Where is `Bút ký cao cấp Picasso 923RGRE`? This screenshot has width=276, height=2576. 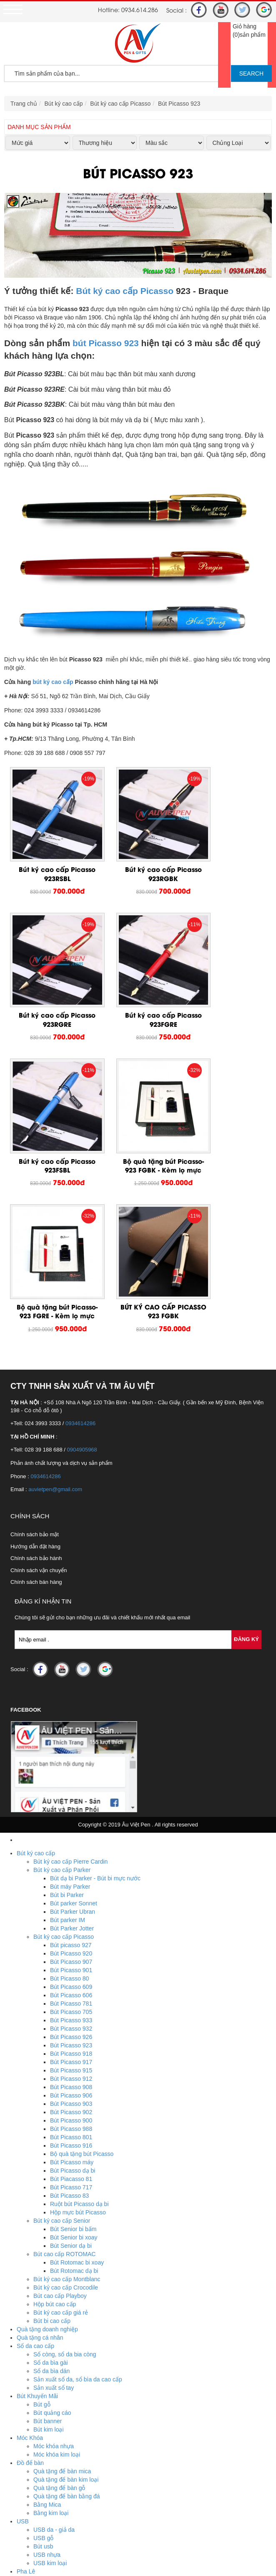 Bút ký cao cấp Picasso 923RGRE is located at coordinates (227, 856).